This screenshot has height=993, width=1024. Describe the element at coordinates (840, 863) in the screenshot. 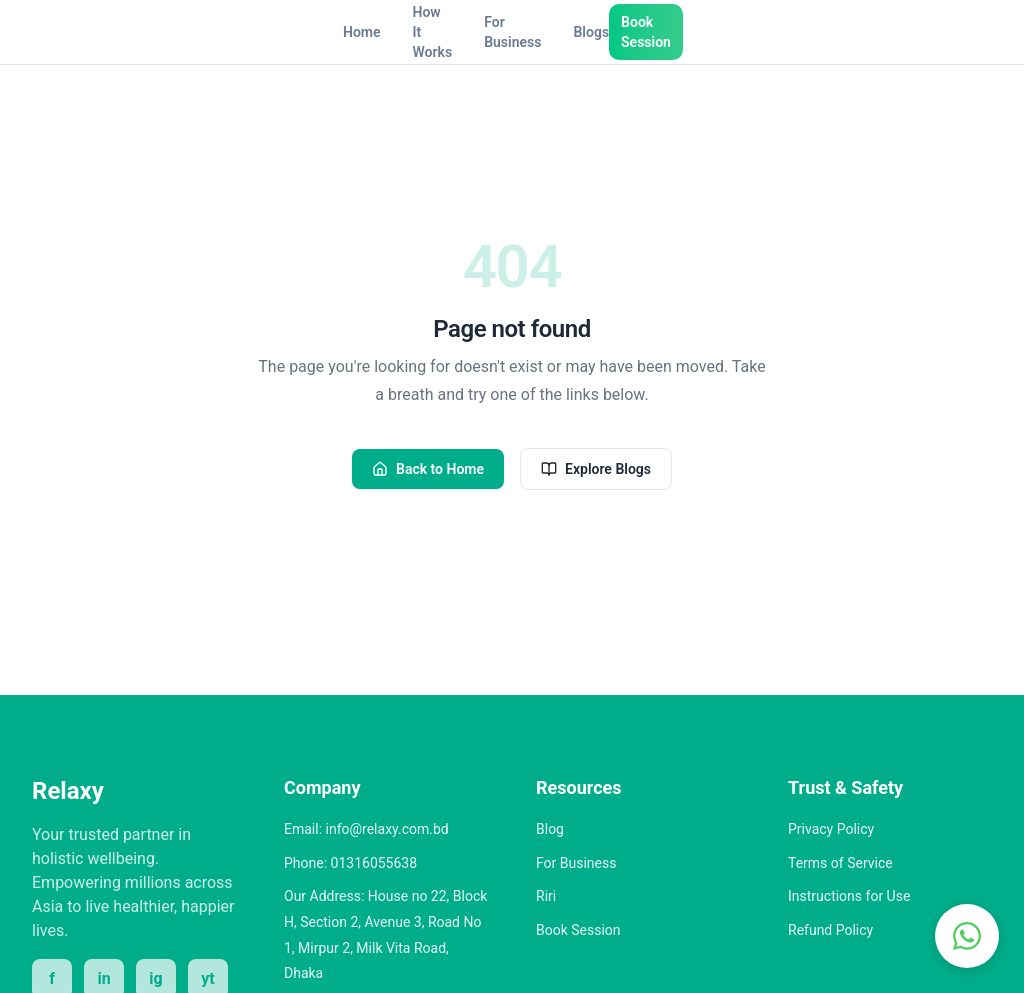

I see `Terms of Service` at that location.